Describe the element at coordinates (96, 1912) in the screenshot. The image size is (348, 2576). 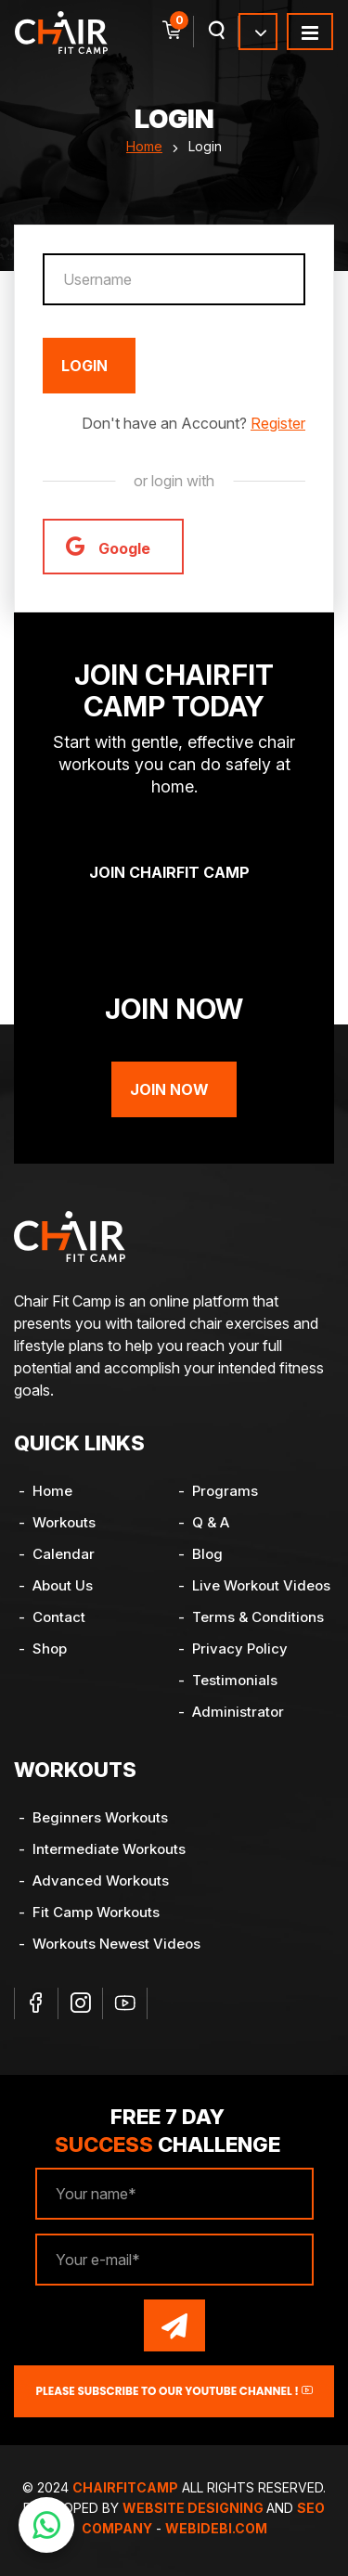
I see `Fit Camp Workouts` at that location.